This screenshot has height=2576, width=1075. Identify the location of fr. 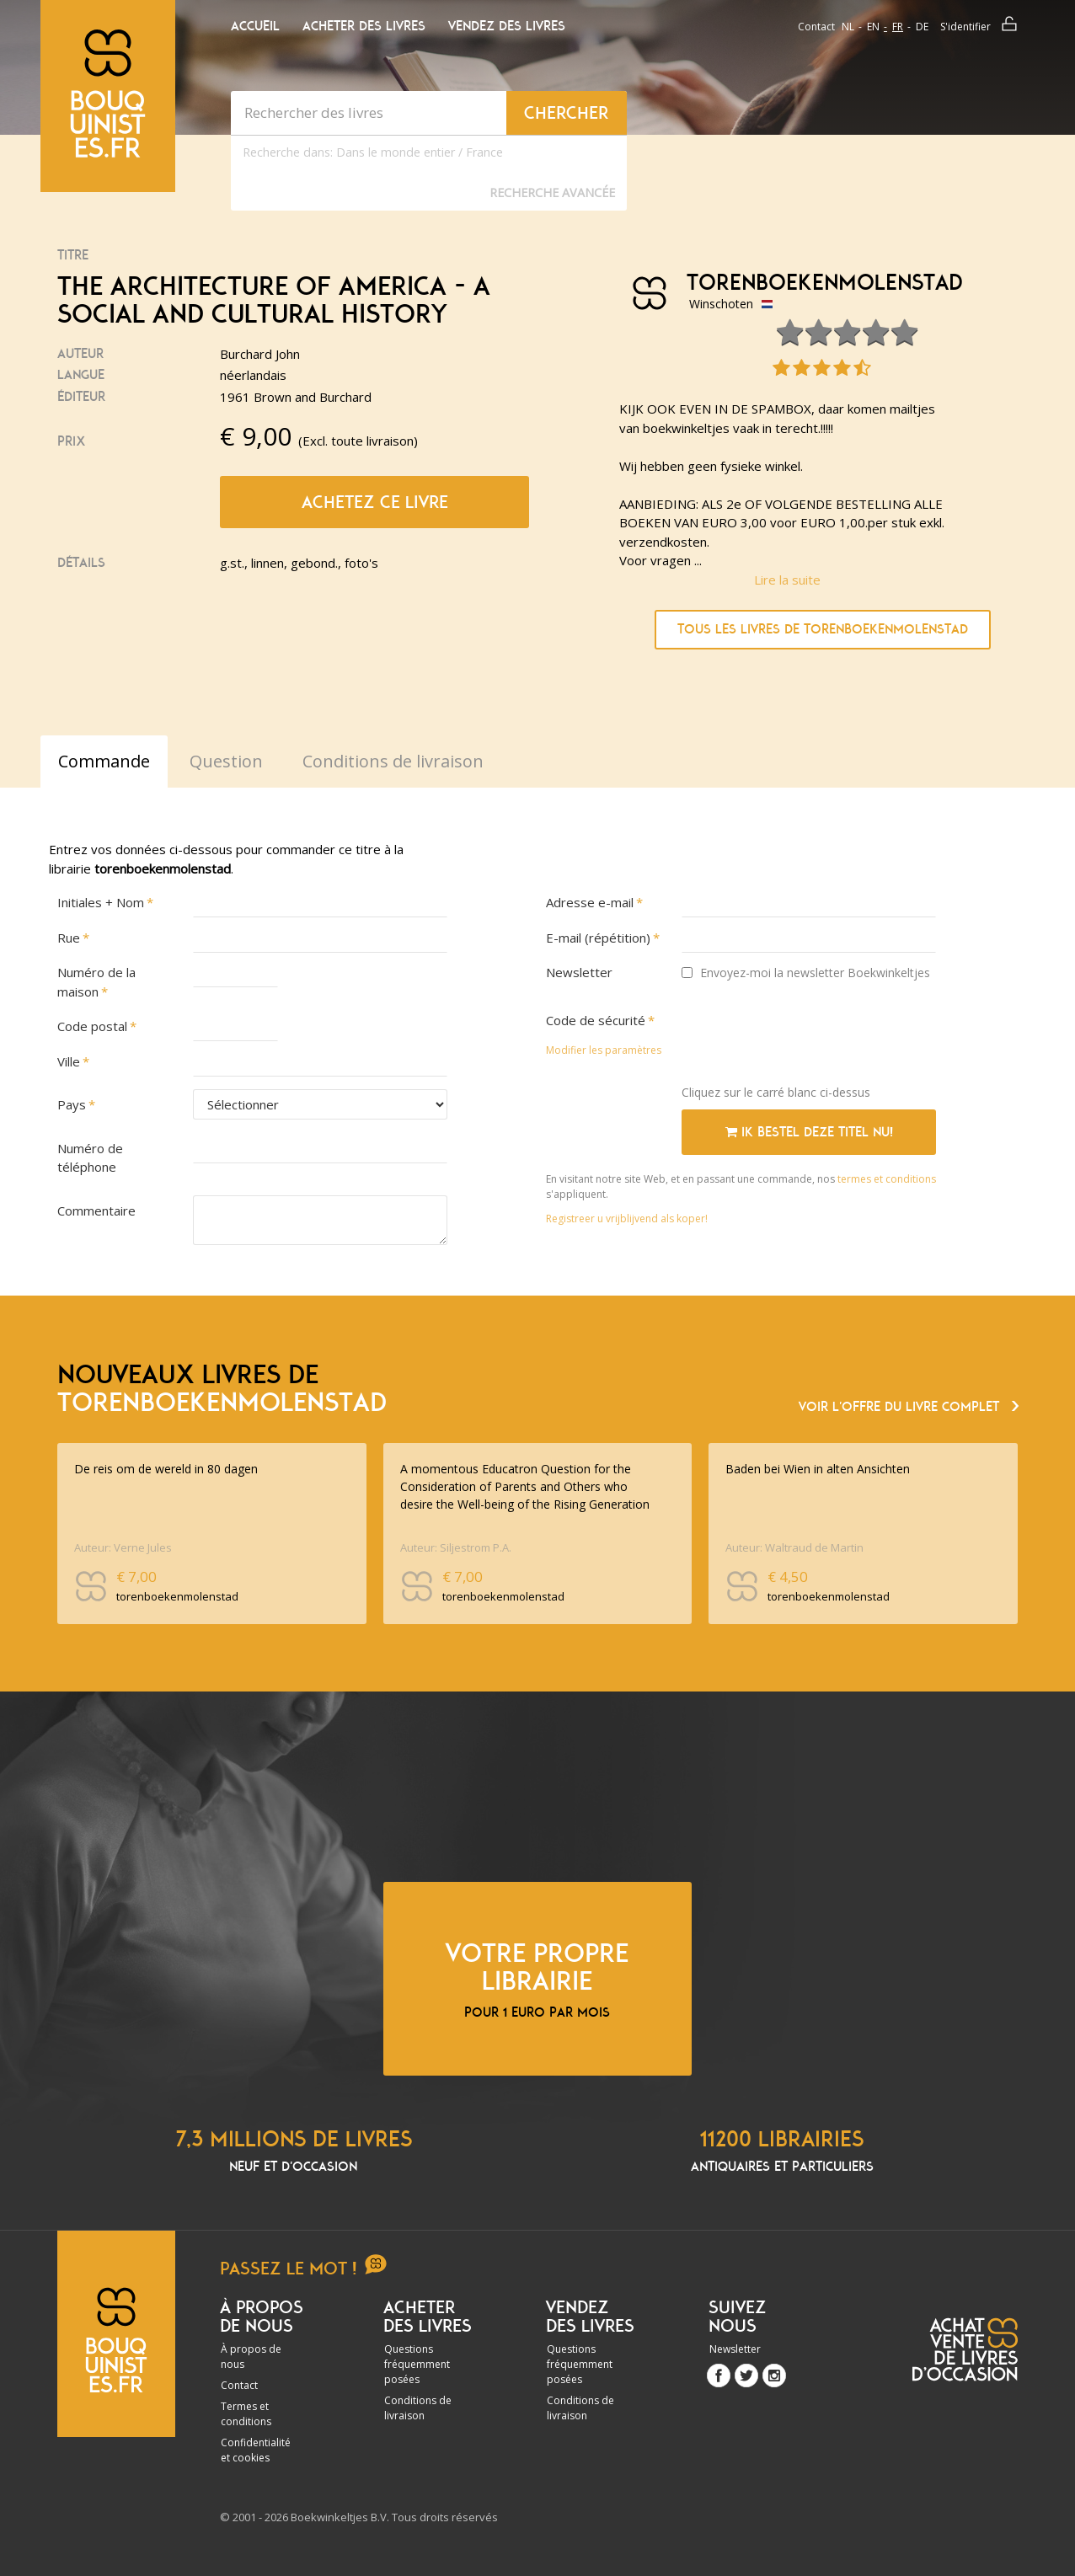
(897, 26).